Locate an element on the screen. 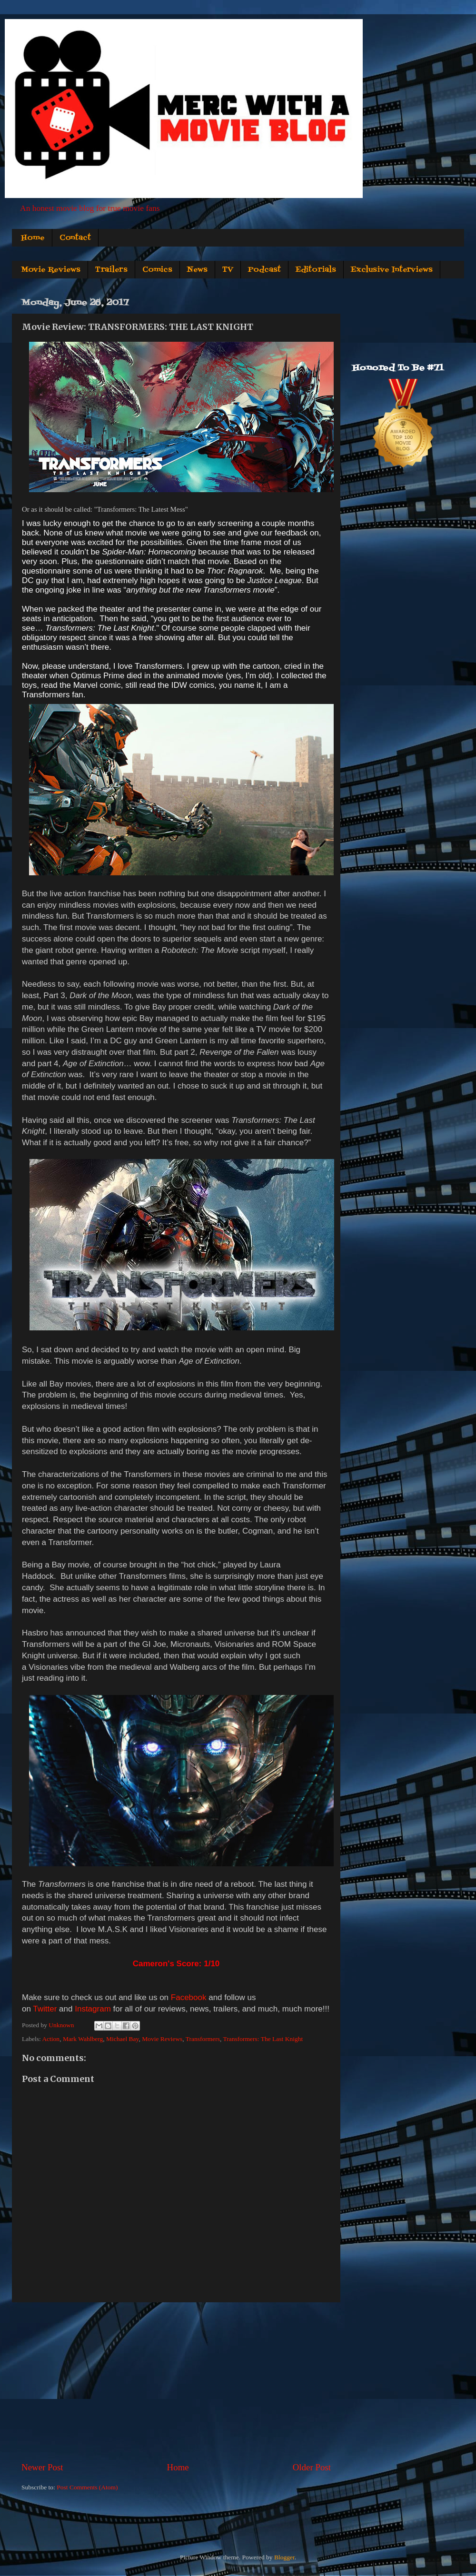 This screenshot has height=2576, width=476. News is located at coordinates (197, 270).